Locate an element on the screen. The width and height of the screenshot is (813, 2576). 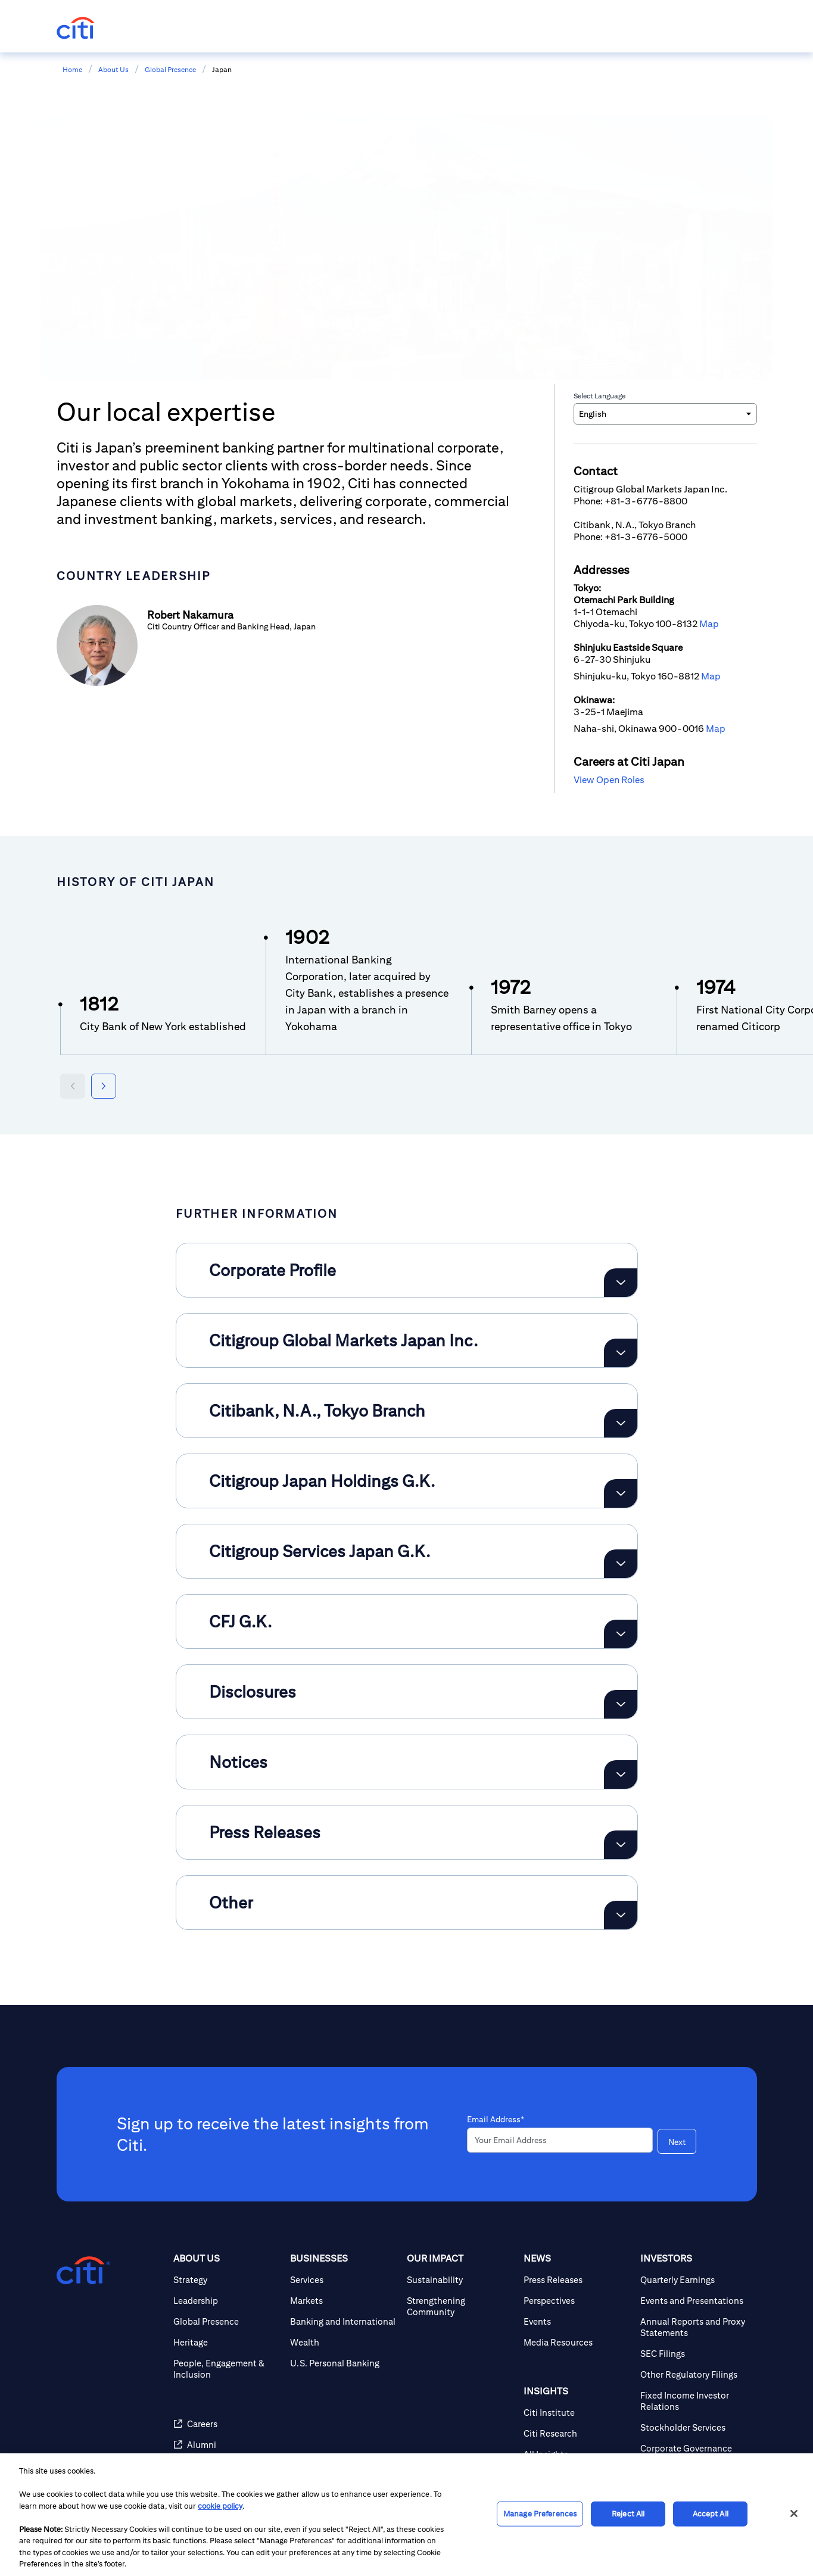
Citibank, N.A., Tokyo Branch [button] is located at coordinates (317, 1410).